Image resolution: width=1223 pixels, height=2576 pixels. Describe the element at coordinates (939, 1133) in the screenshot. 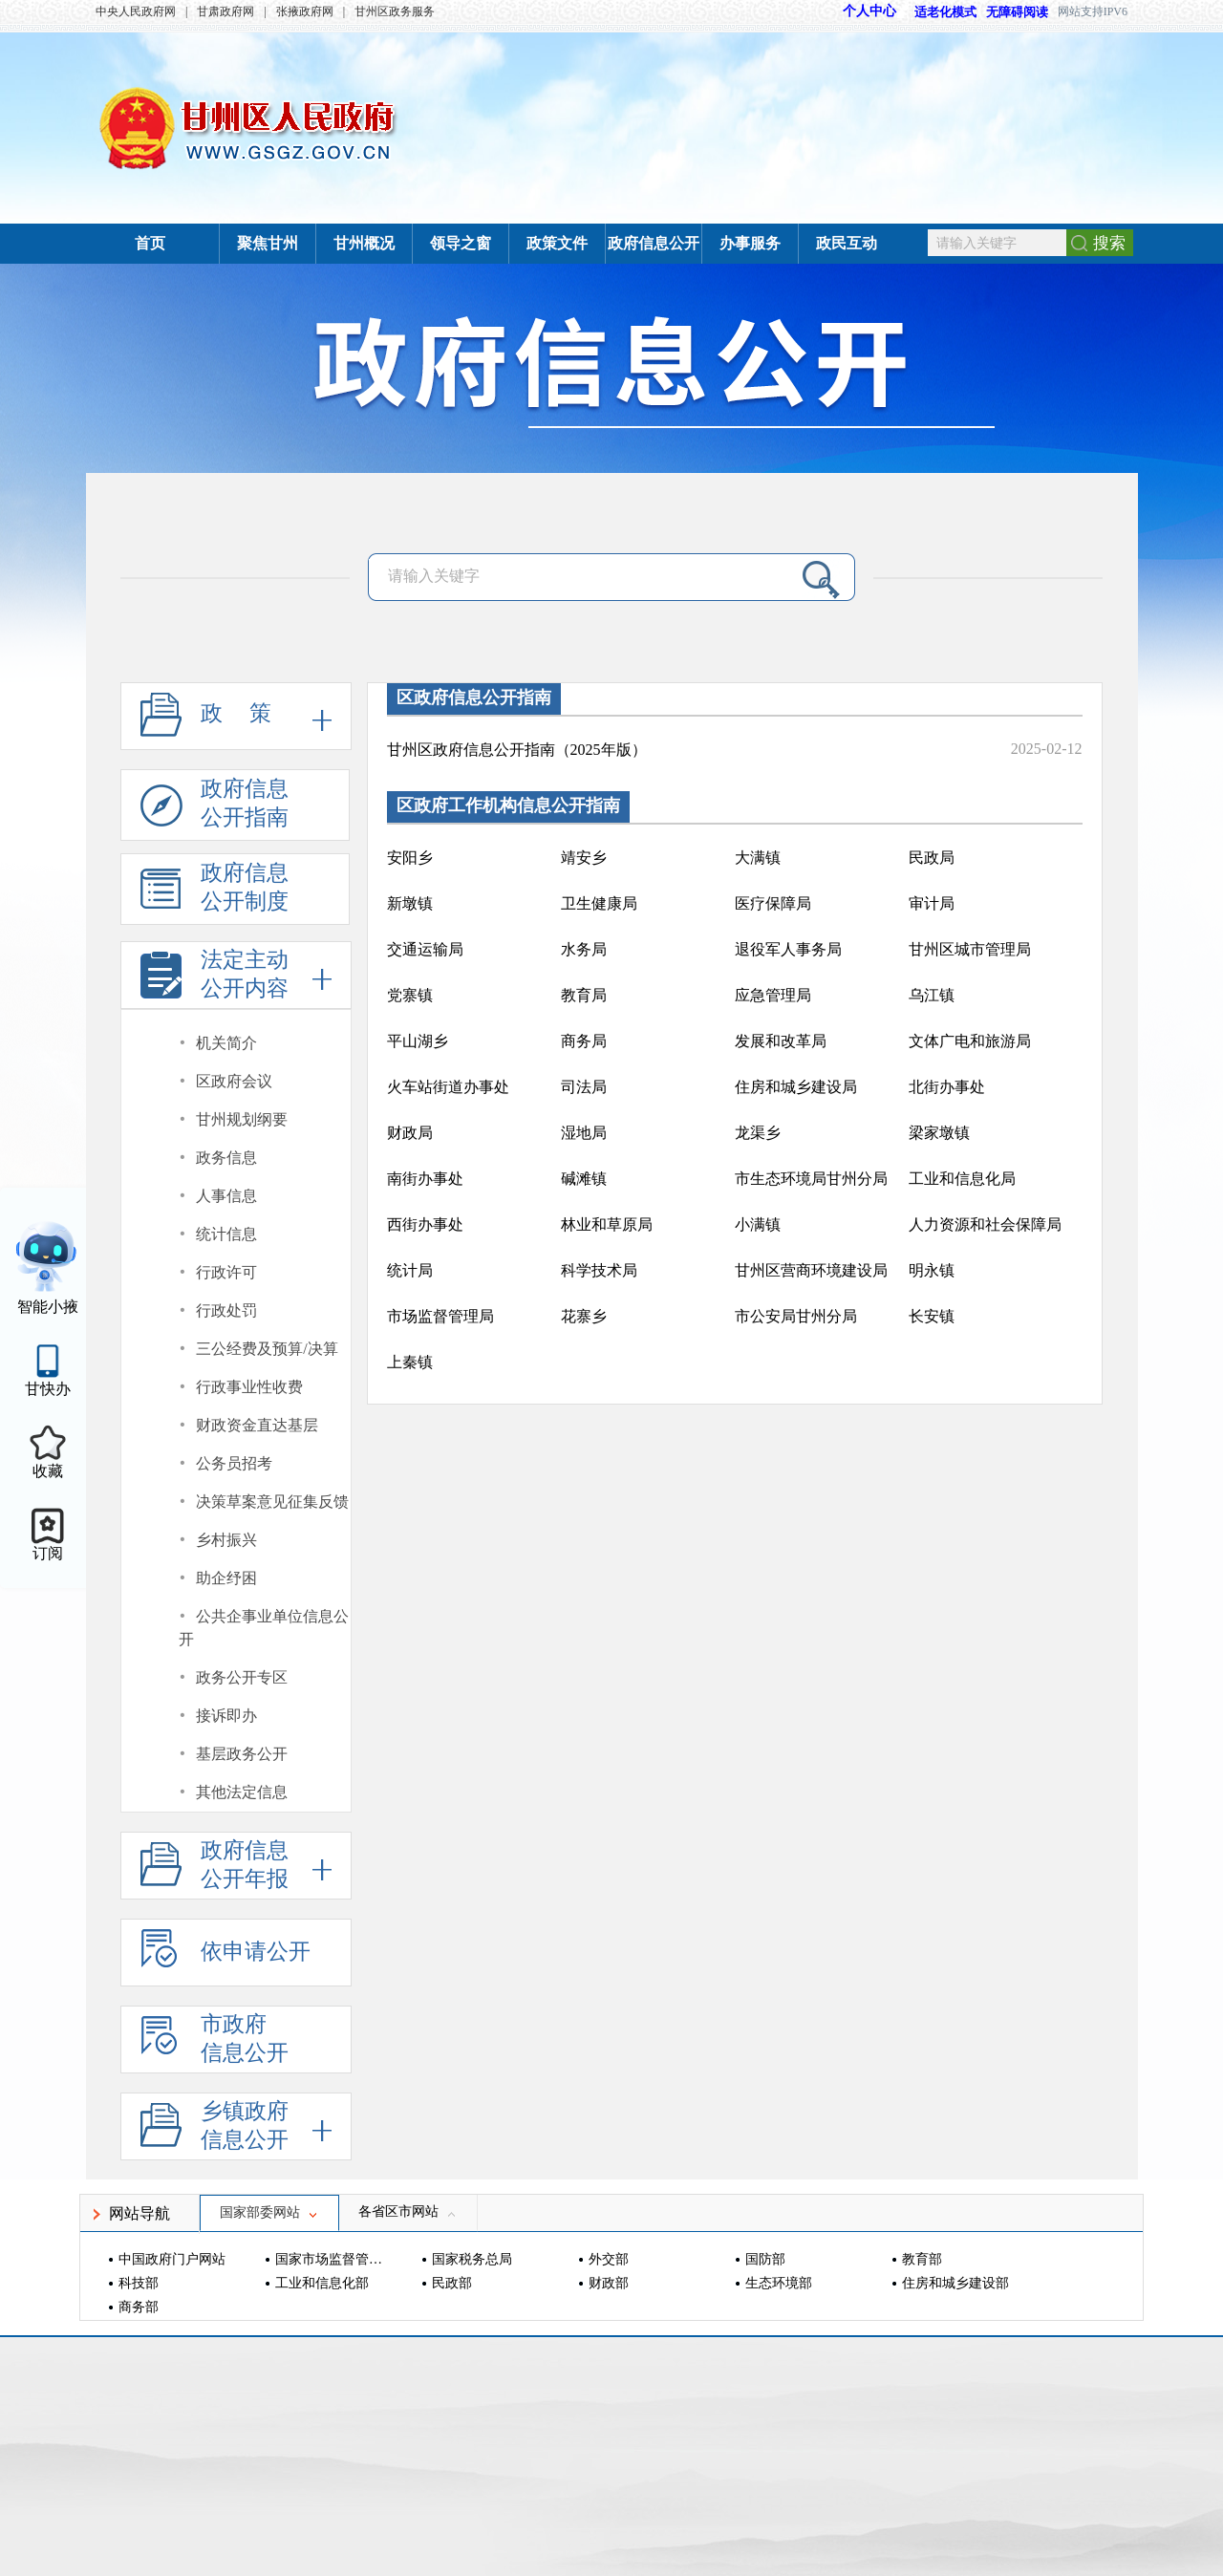

I see `梁家墩镇` at that location.